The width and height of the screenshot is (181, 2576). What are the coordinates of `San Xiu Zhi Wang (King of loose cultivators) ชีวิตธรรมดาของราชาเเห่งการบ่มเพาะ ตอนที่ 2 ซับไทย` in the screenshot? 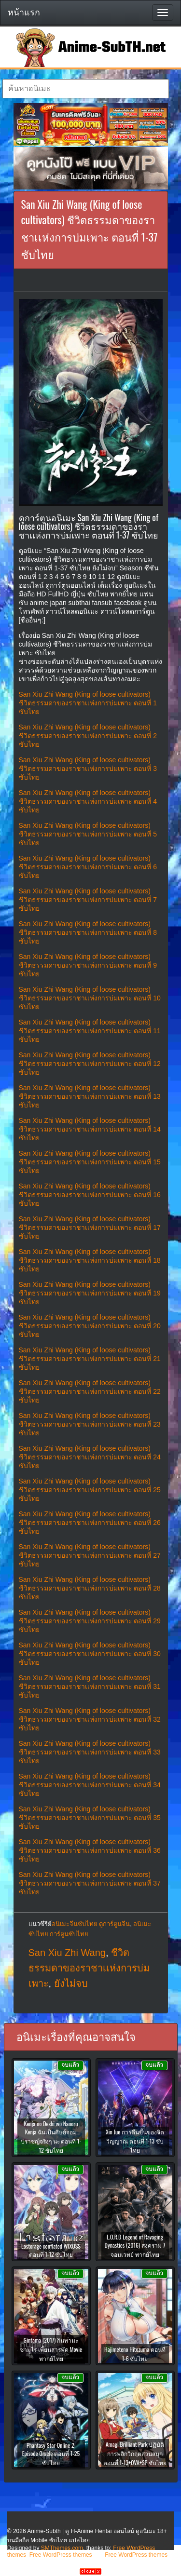 It's located at (88, 735).